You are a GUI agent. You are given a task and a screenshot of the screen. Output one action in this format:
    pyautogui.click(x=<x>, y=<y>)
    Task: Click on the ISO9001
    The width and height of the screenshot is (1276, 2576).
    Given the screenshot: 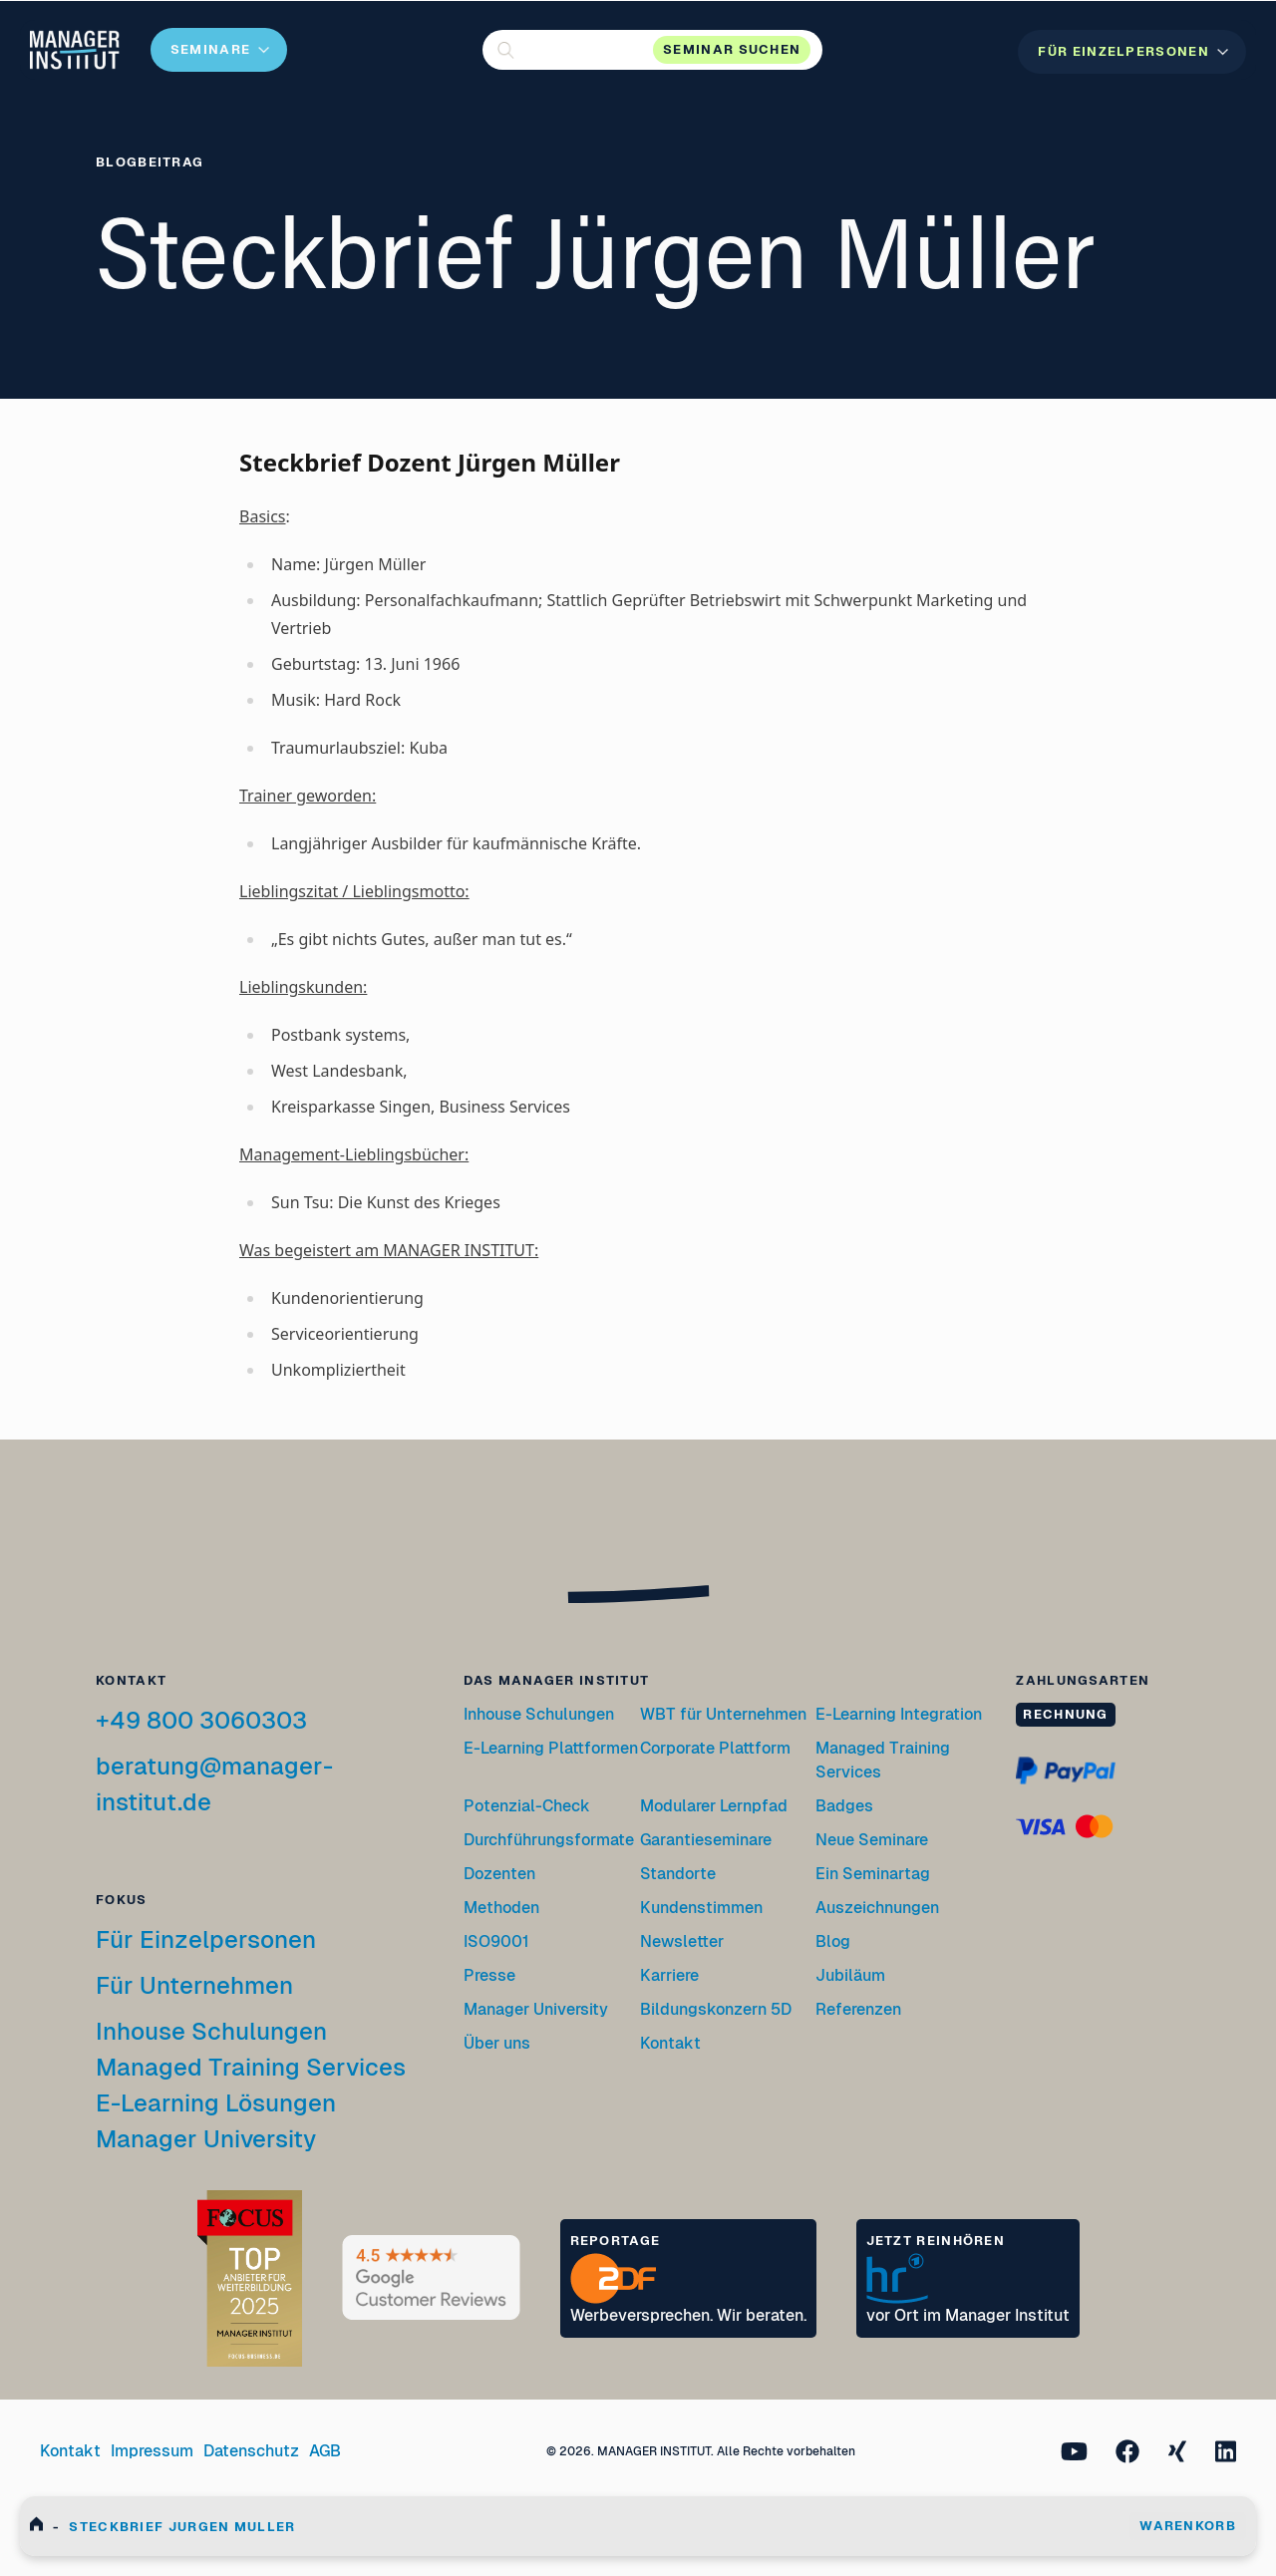 What is the action you would take?
    pyautogui.click(x=496, y=1941)
    